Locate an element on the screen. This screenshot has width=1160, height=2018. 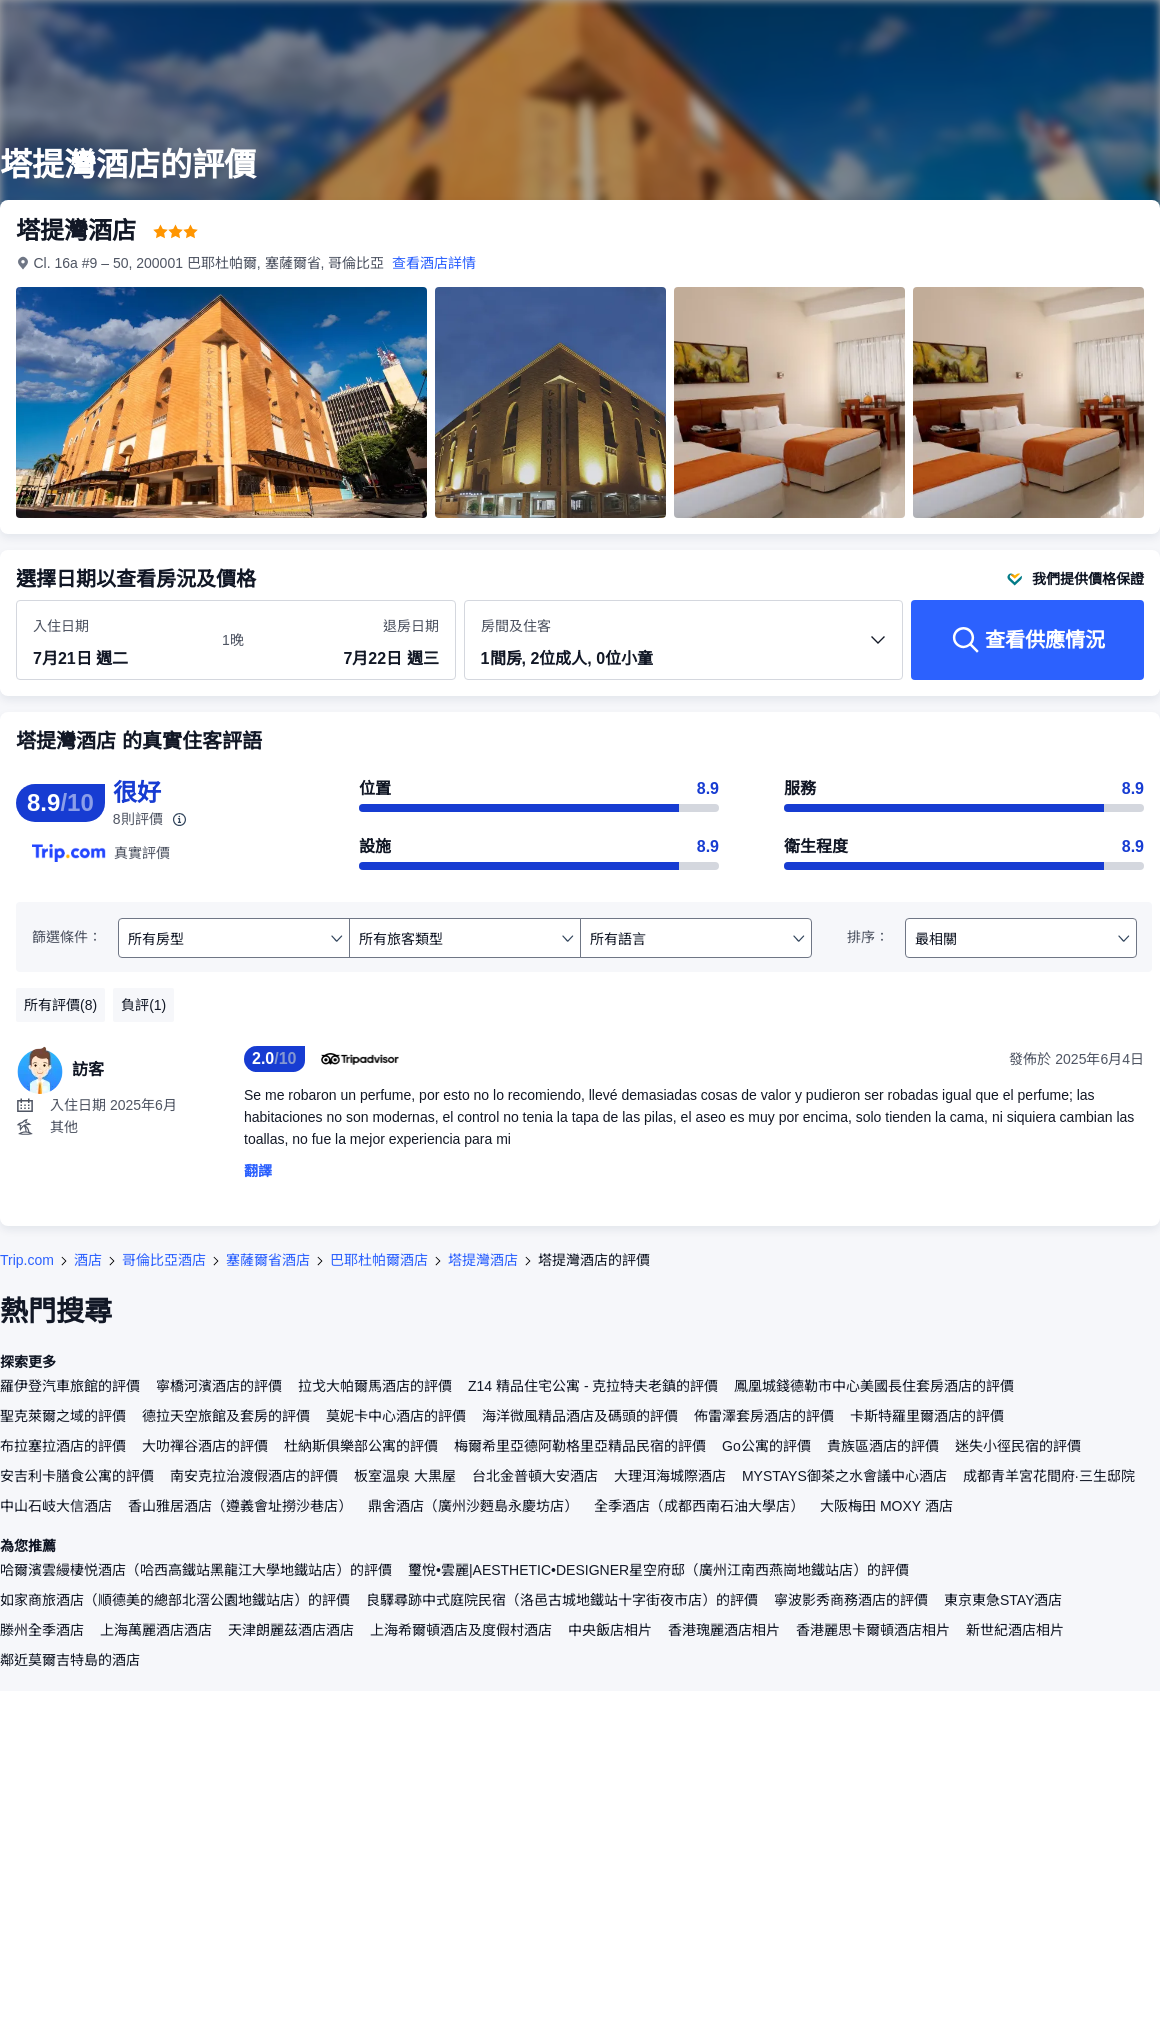
德拉天空旅館及套房的評價 is located at coordinates (226, 1416).